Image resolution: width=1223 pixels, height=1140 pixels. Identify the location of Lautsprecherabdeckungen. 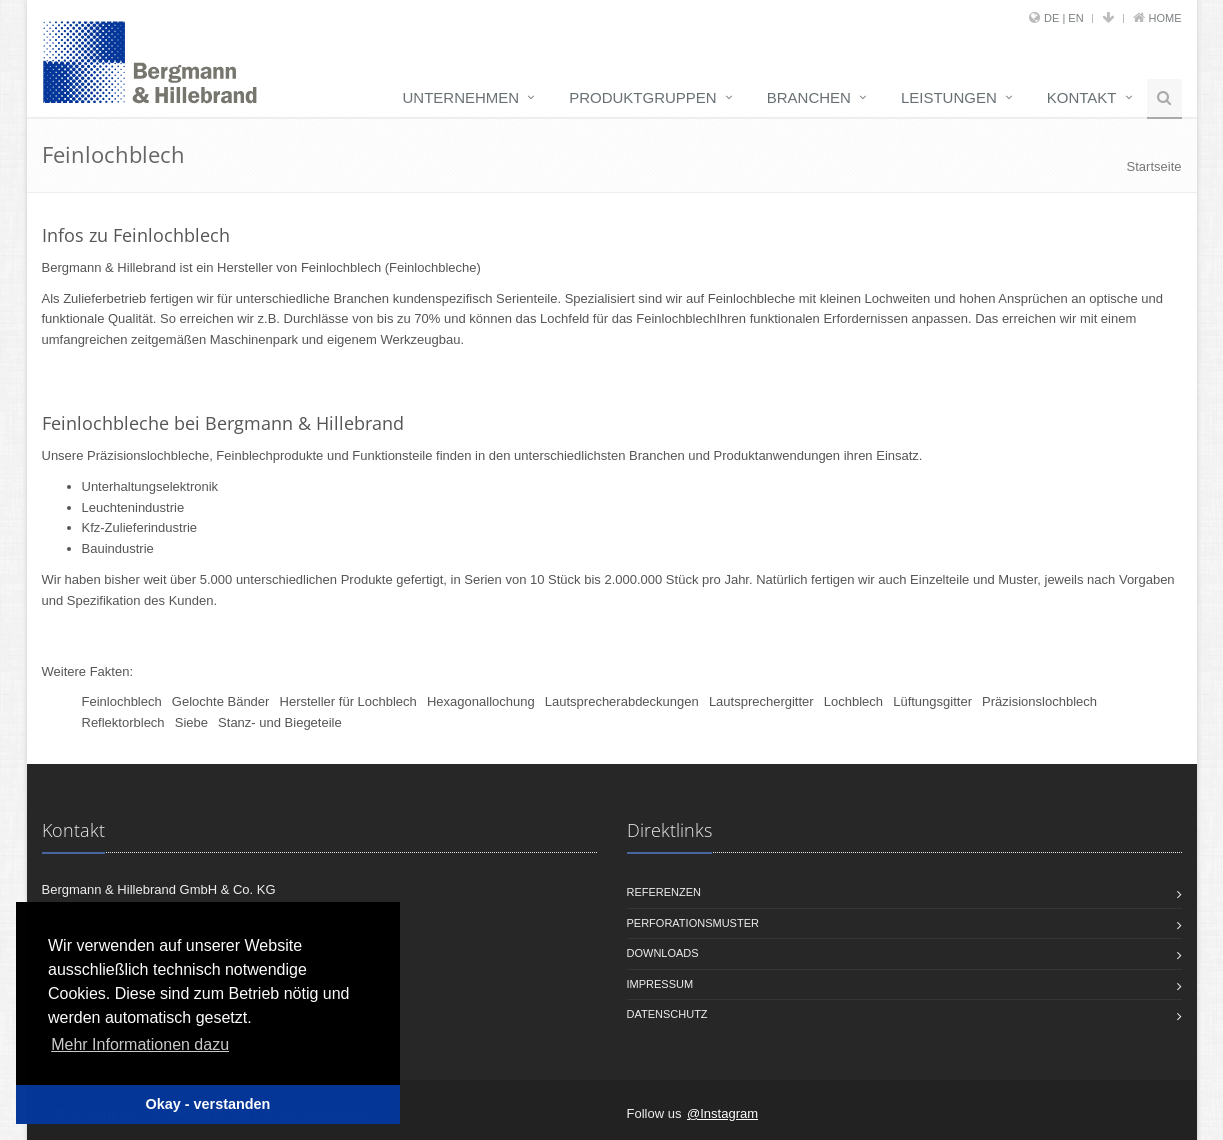
(622, 701).